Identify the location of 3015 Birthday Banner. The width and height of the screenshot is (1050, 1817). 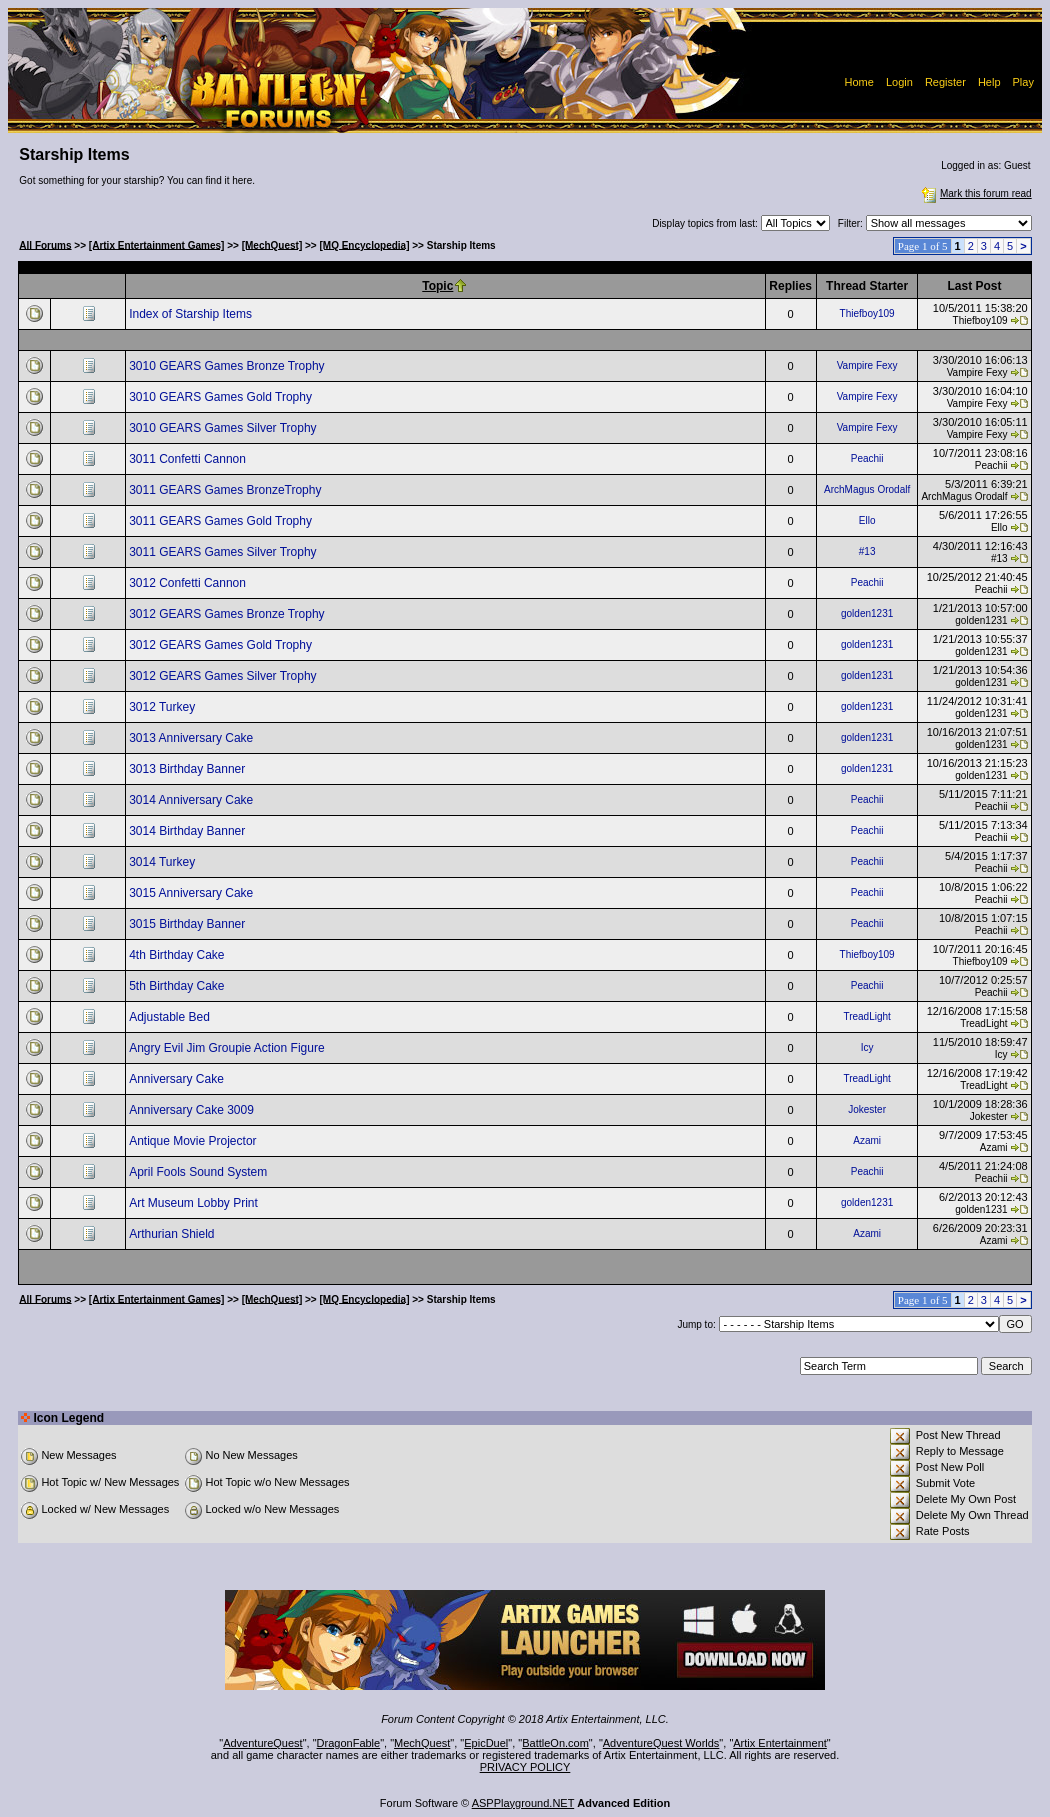
(188, 924).